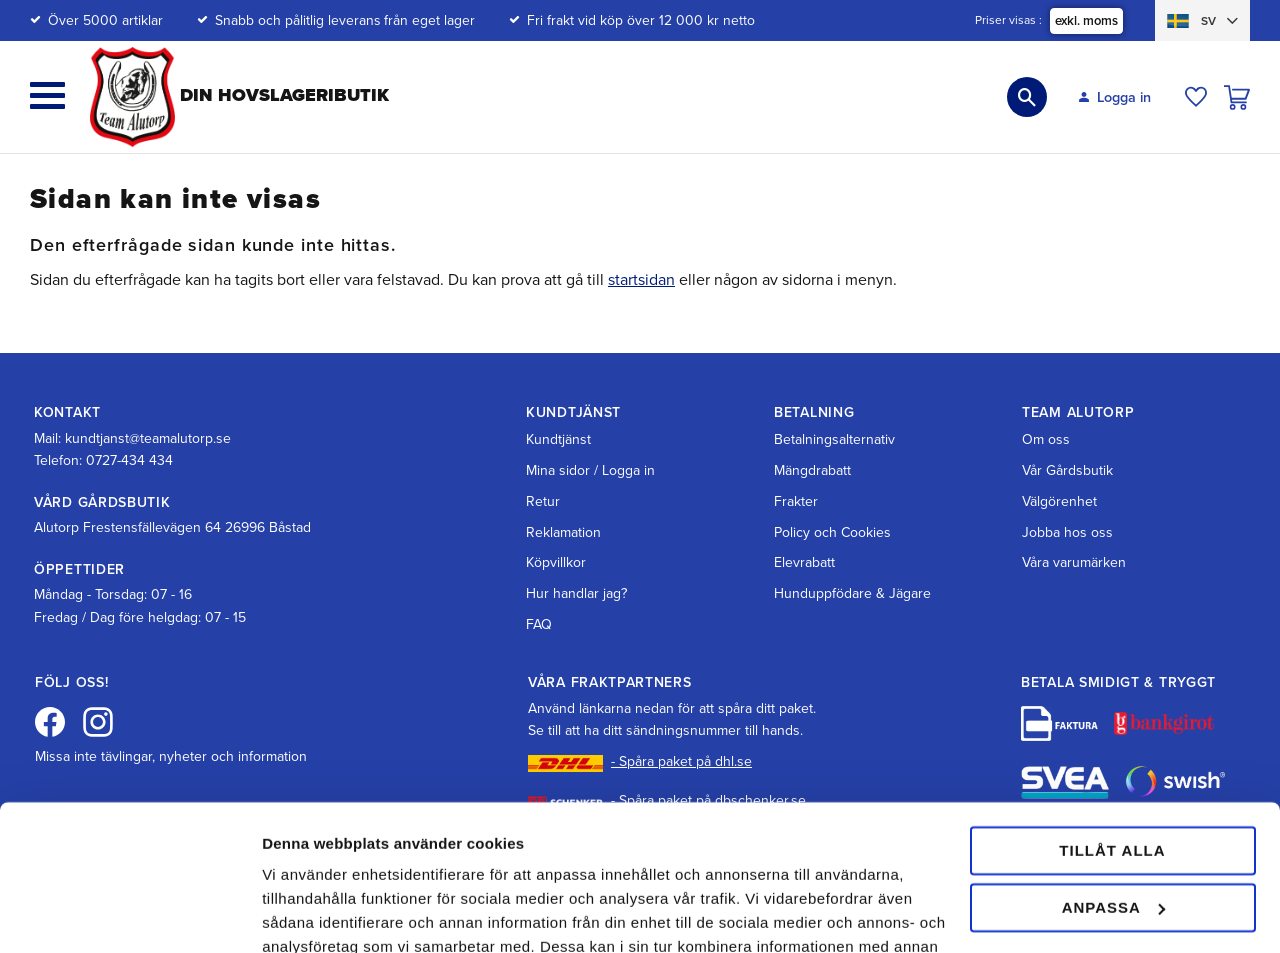 This screenshot has width=1280, height=953. What do you see at coordinates (796, 501) in the screenshot?
I see `Frakter [menuitem]` at bounding box center [796, 501].